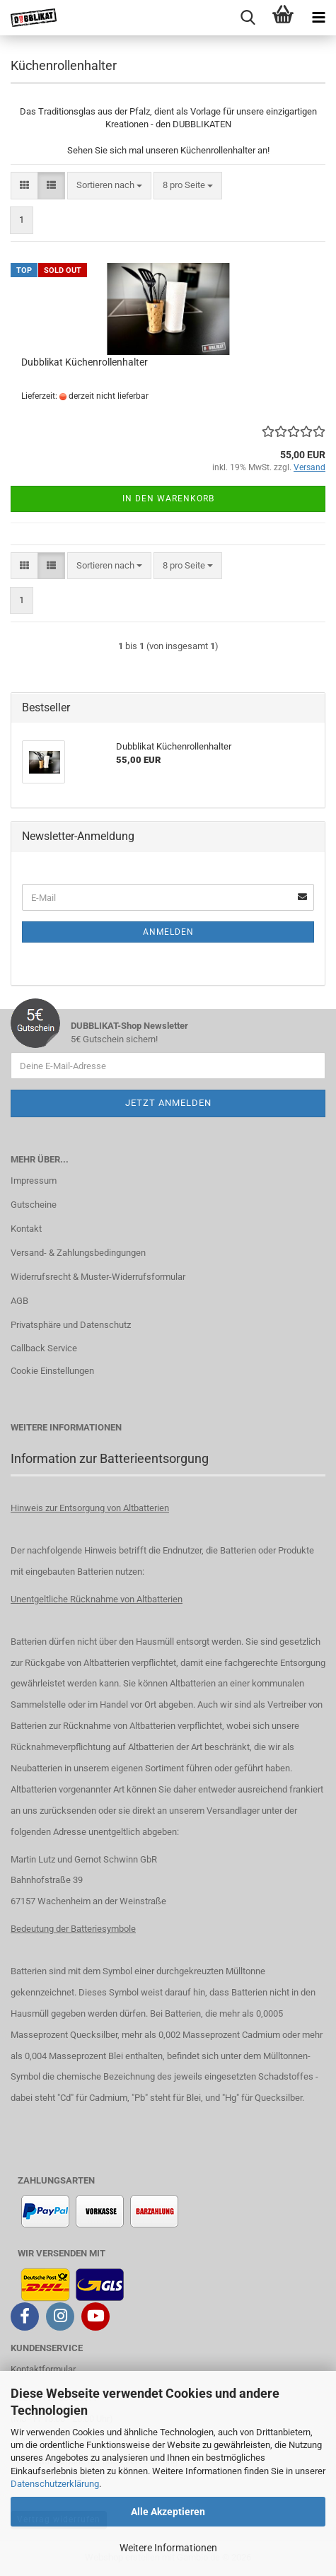 The width and height of the screenshot is (336, 2576). Describe the element at coordinates (43, 2369) in the screenshot. I see `Kontaktformular` at that location.